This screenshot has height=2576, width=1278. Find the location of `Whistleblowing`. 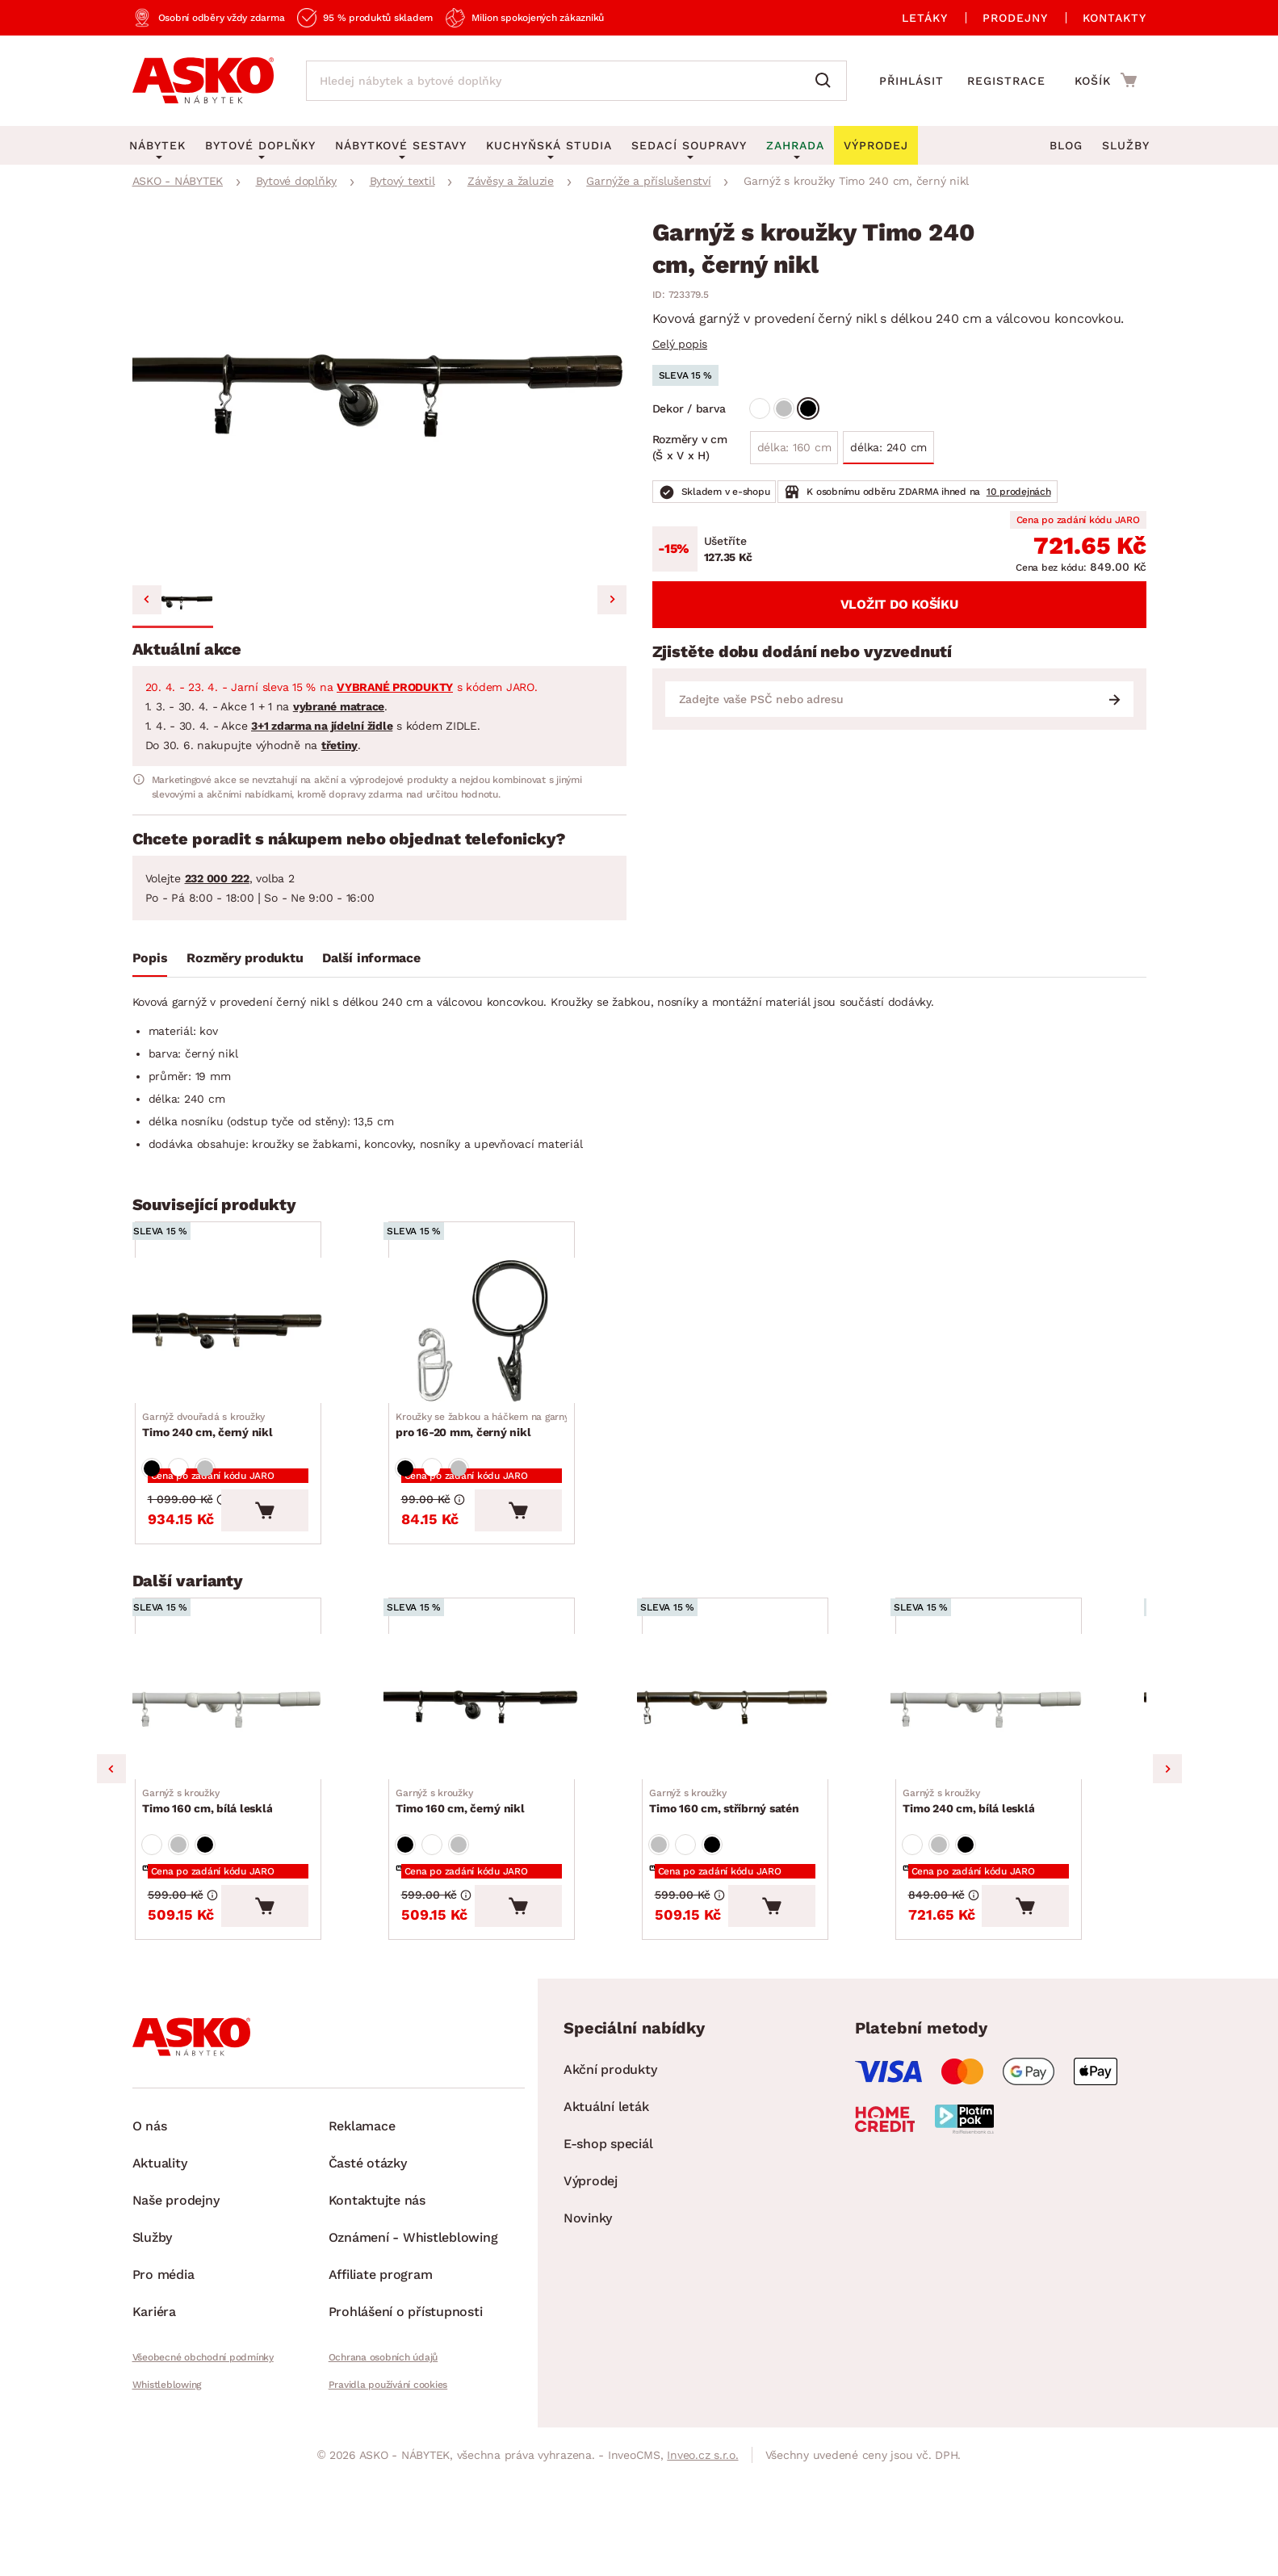

Whistleblowing is located at coordinates (167, 2493).